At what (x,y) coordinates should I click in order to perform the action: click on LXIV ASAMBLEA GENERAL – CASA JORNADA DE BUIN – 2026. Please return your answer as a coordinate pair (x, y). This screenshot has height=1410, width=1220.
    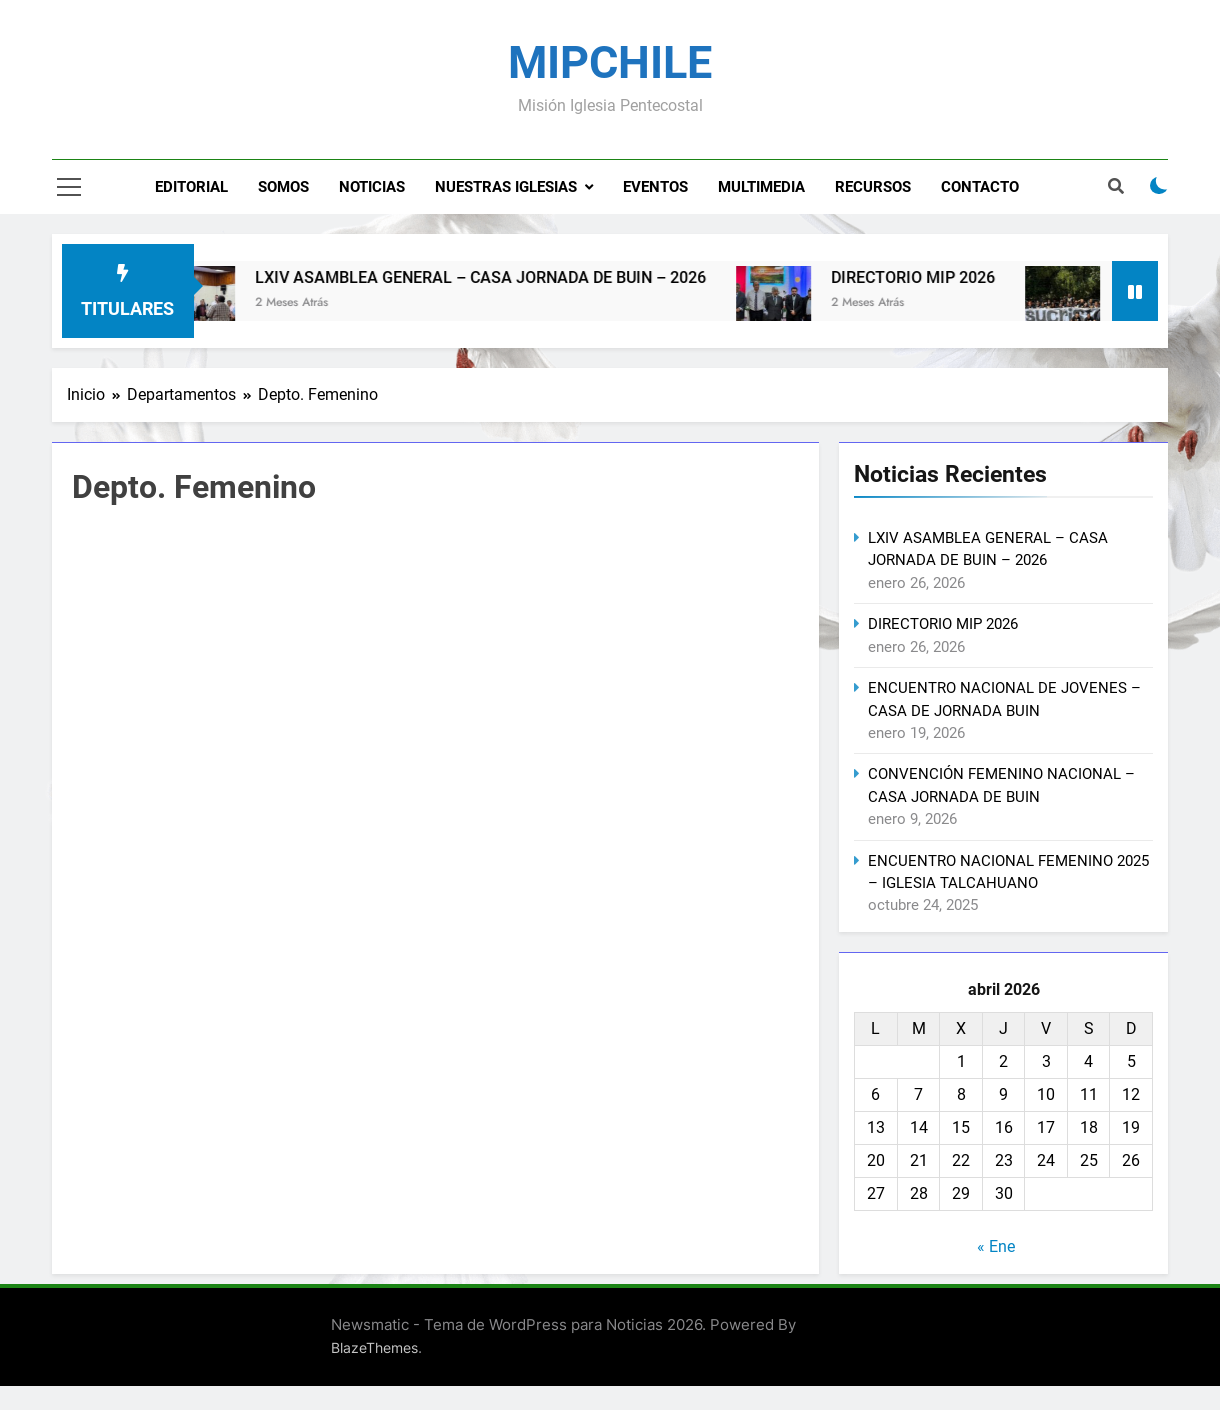
    Looking at the image, I should click on (504, 277).